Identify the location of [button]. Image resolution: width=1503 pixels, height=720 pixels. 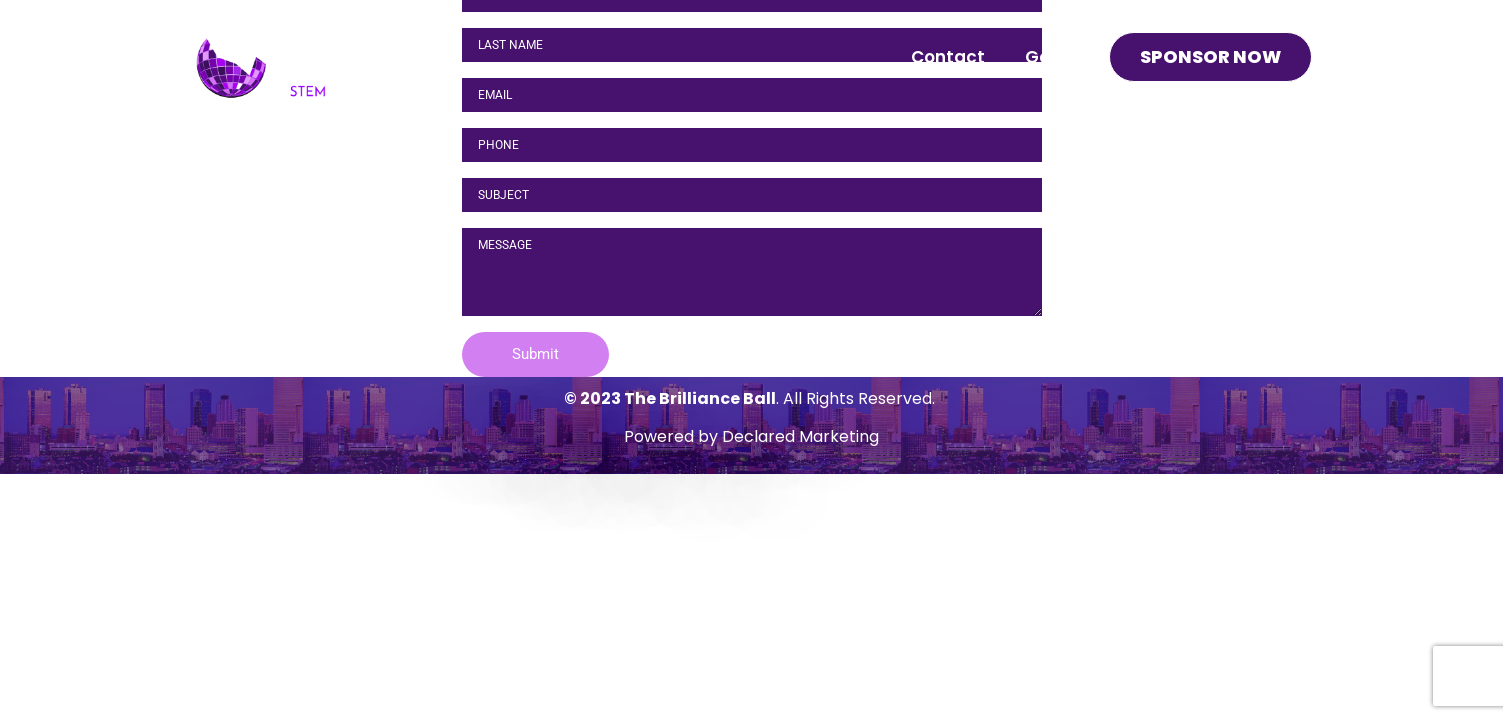
(535, 354).